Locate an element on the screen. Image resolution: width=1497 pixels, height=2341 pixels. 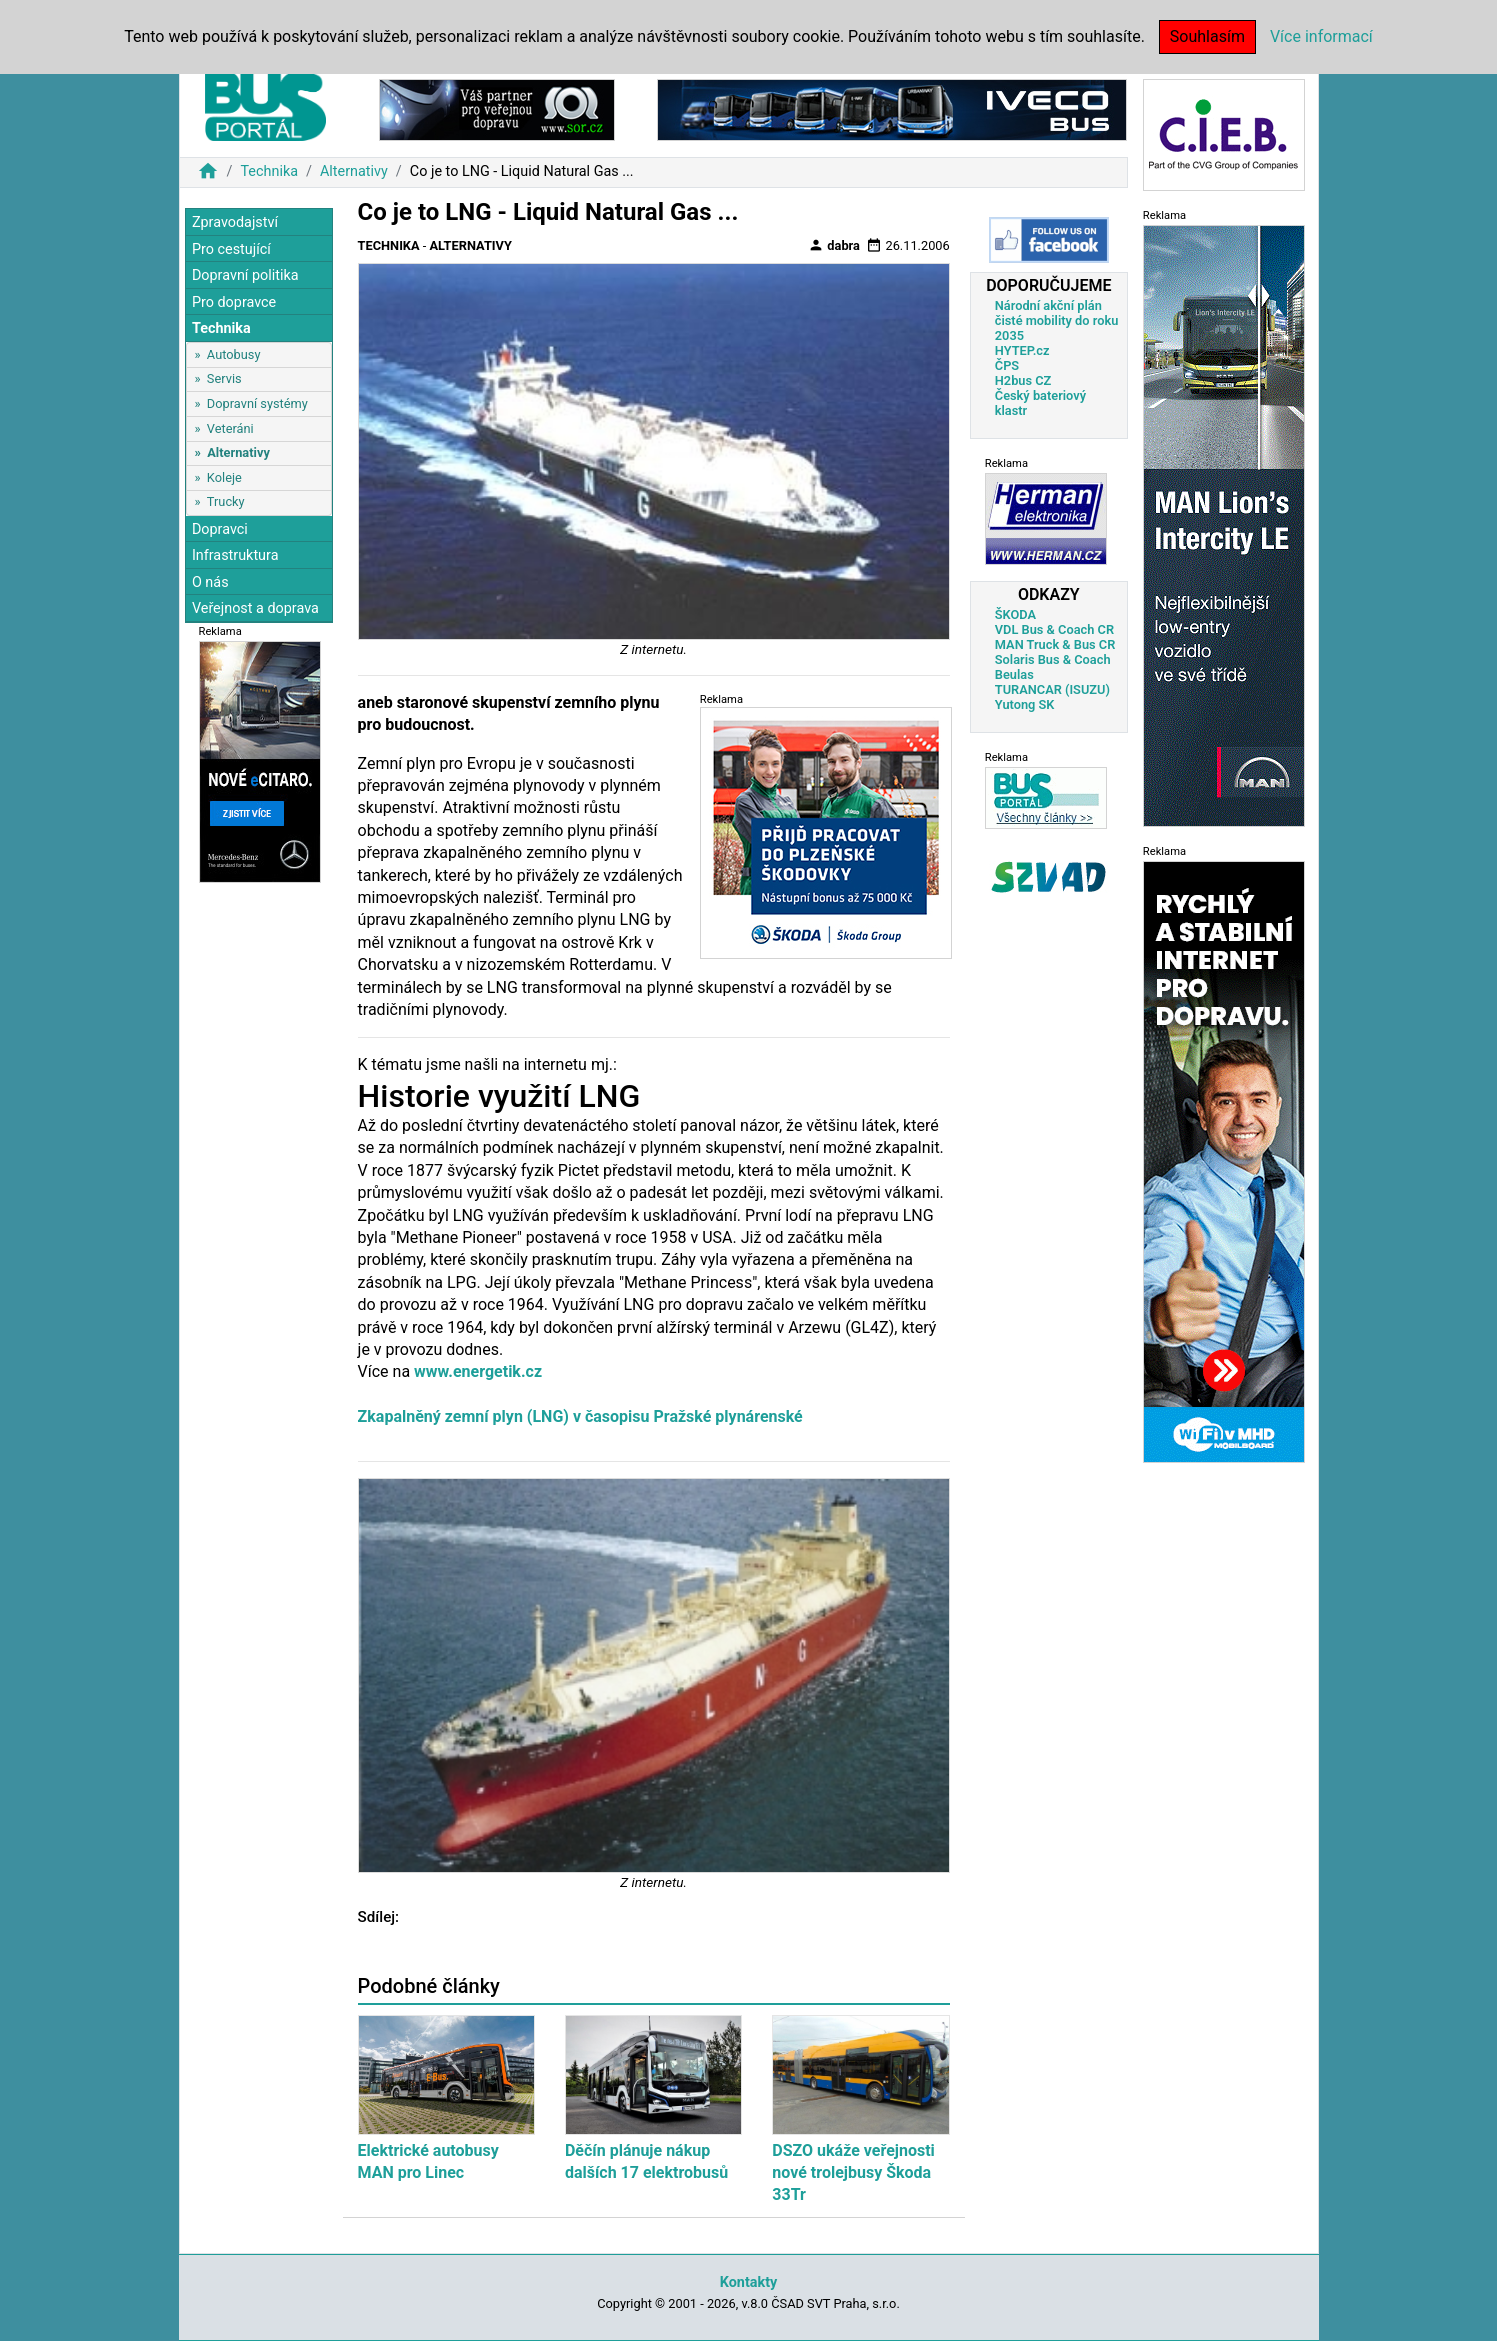
TURANCAR (ISUZU) is located at coordinates (1052, 689).